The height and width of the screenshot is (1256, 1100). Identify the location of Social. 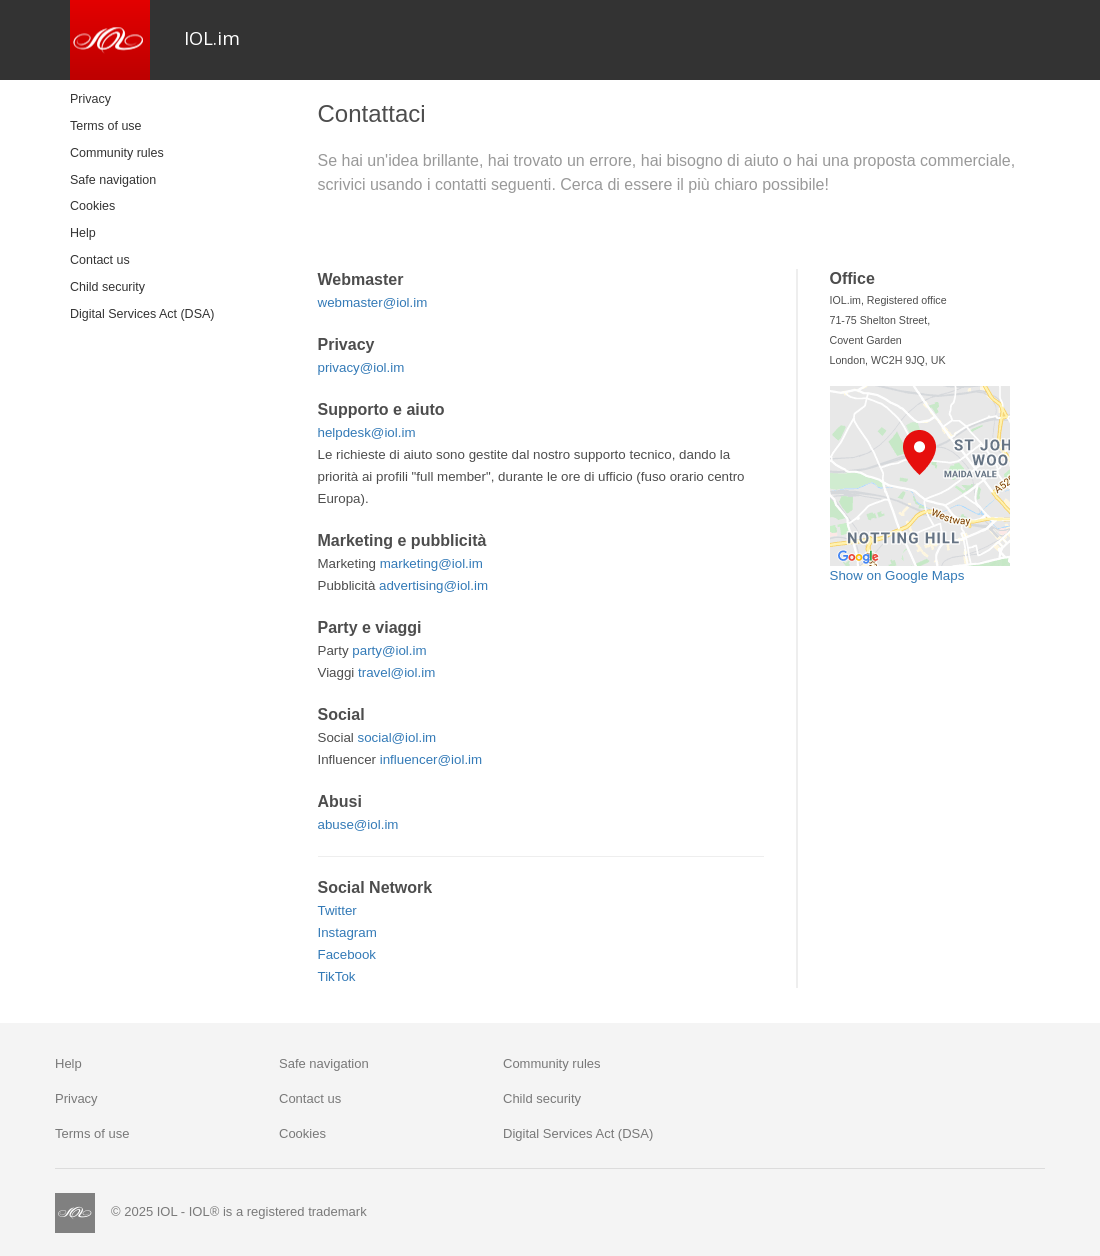
(341, 714).